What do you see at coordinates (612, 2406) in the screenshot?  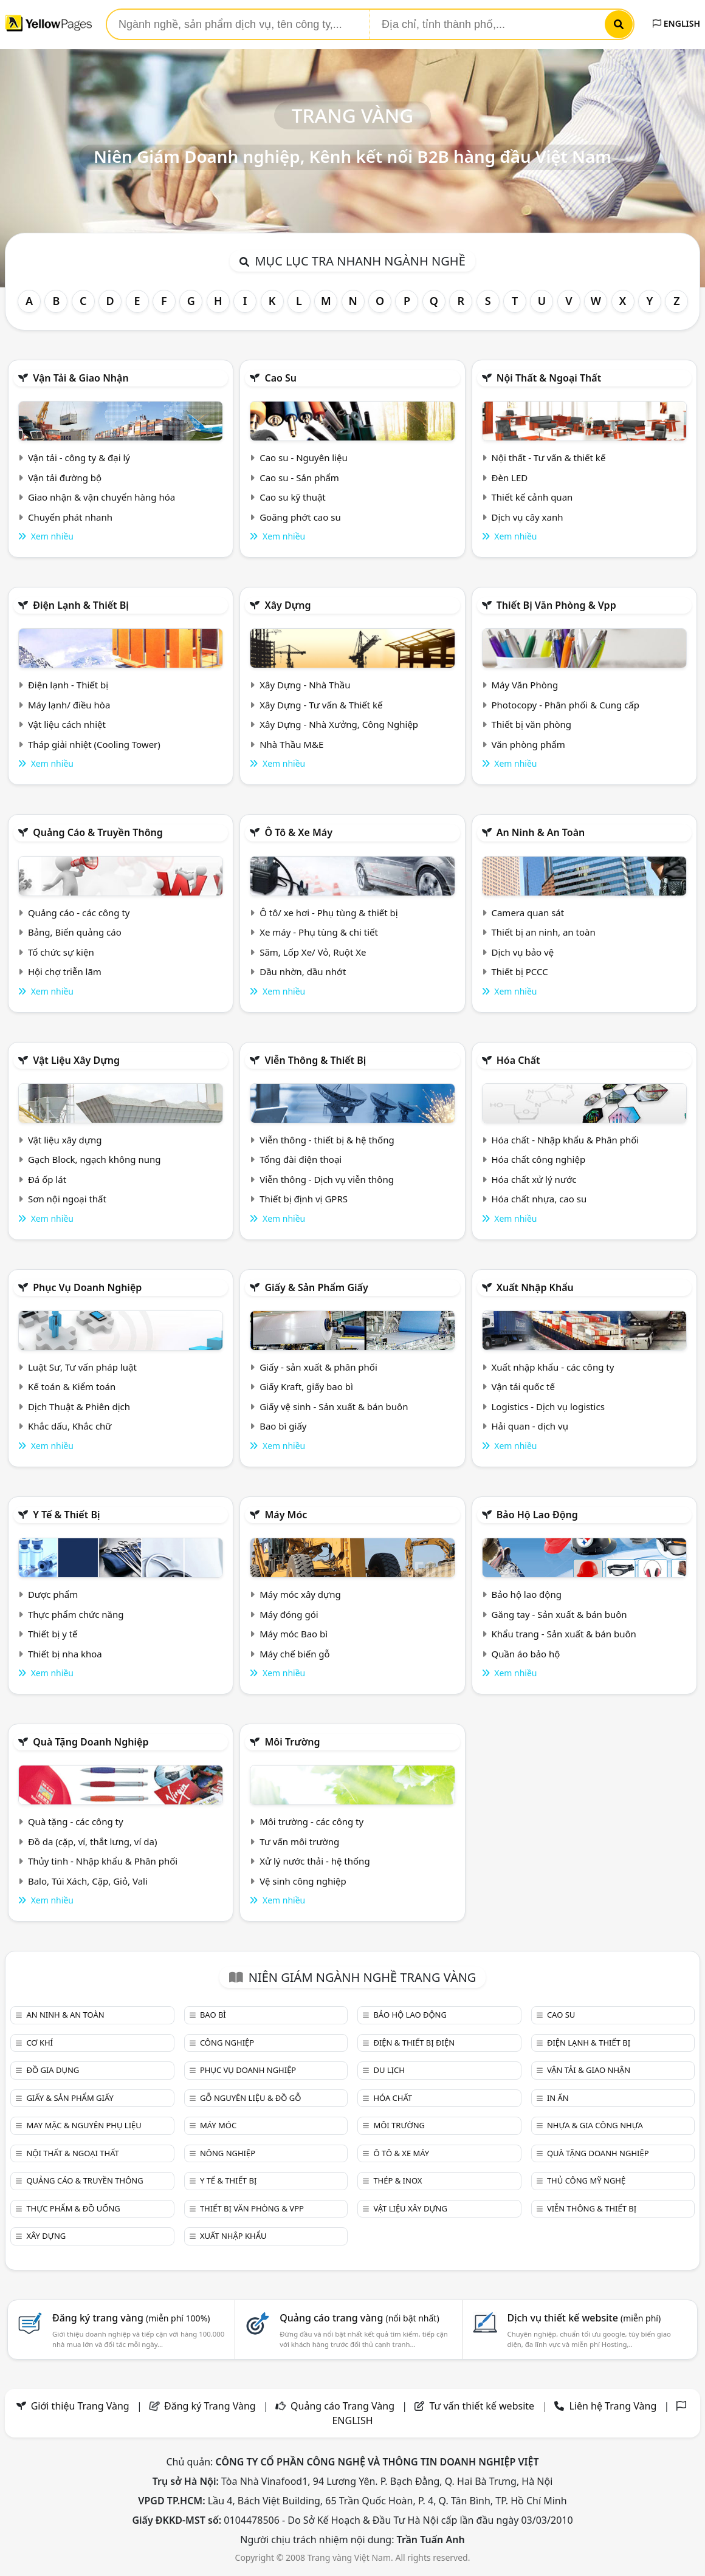 I see `Liên hệ Trang Vàng` at bounding box center [612, 2406].